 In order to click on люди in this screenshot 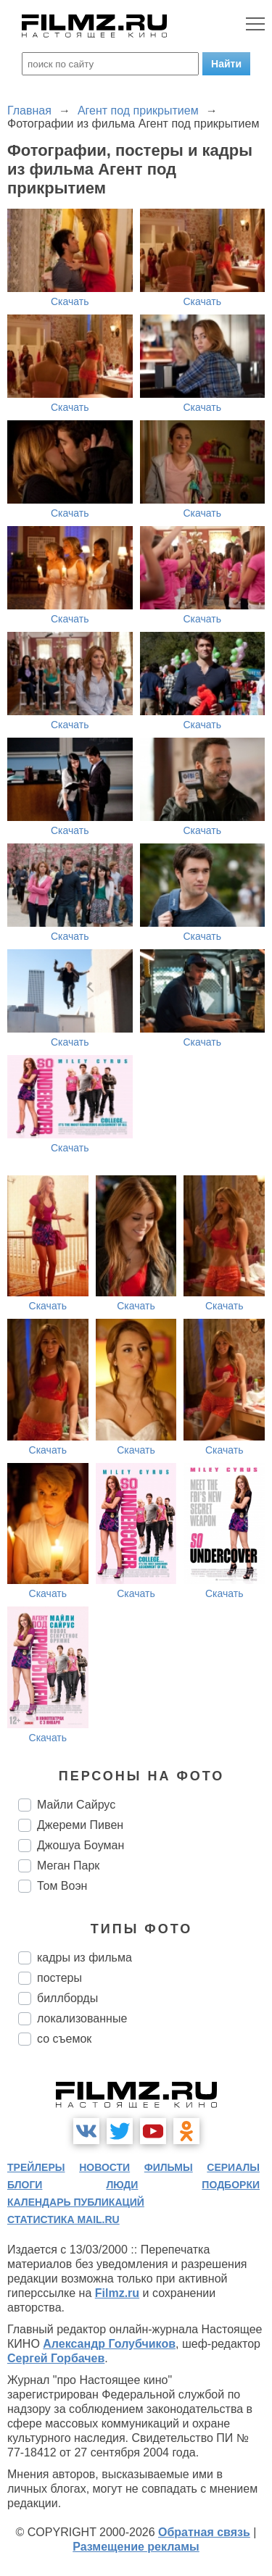, I will do `click(122, 2185)`.